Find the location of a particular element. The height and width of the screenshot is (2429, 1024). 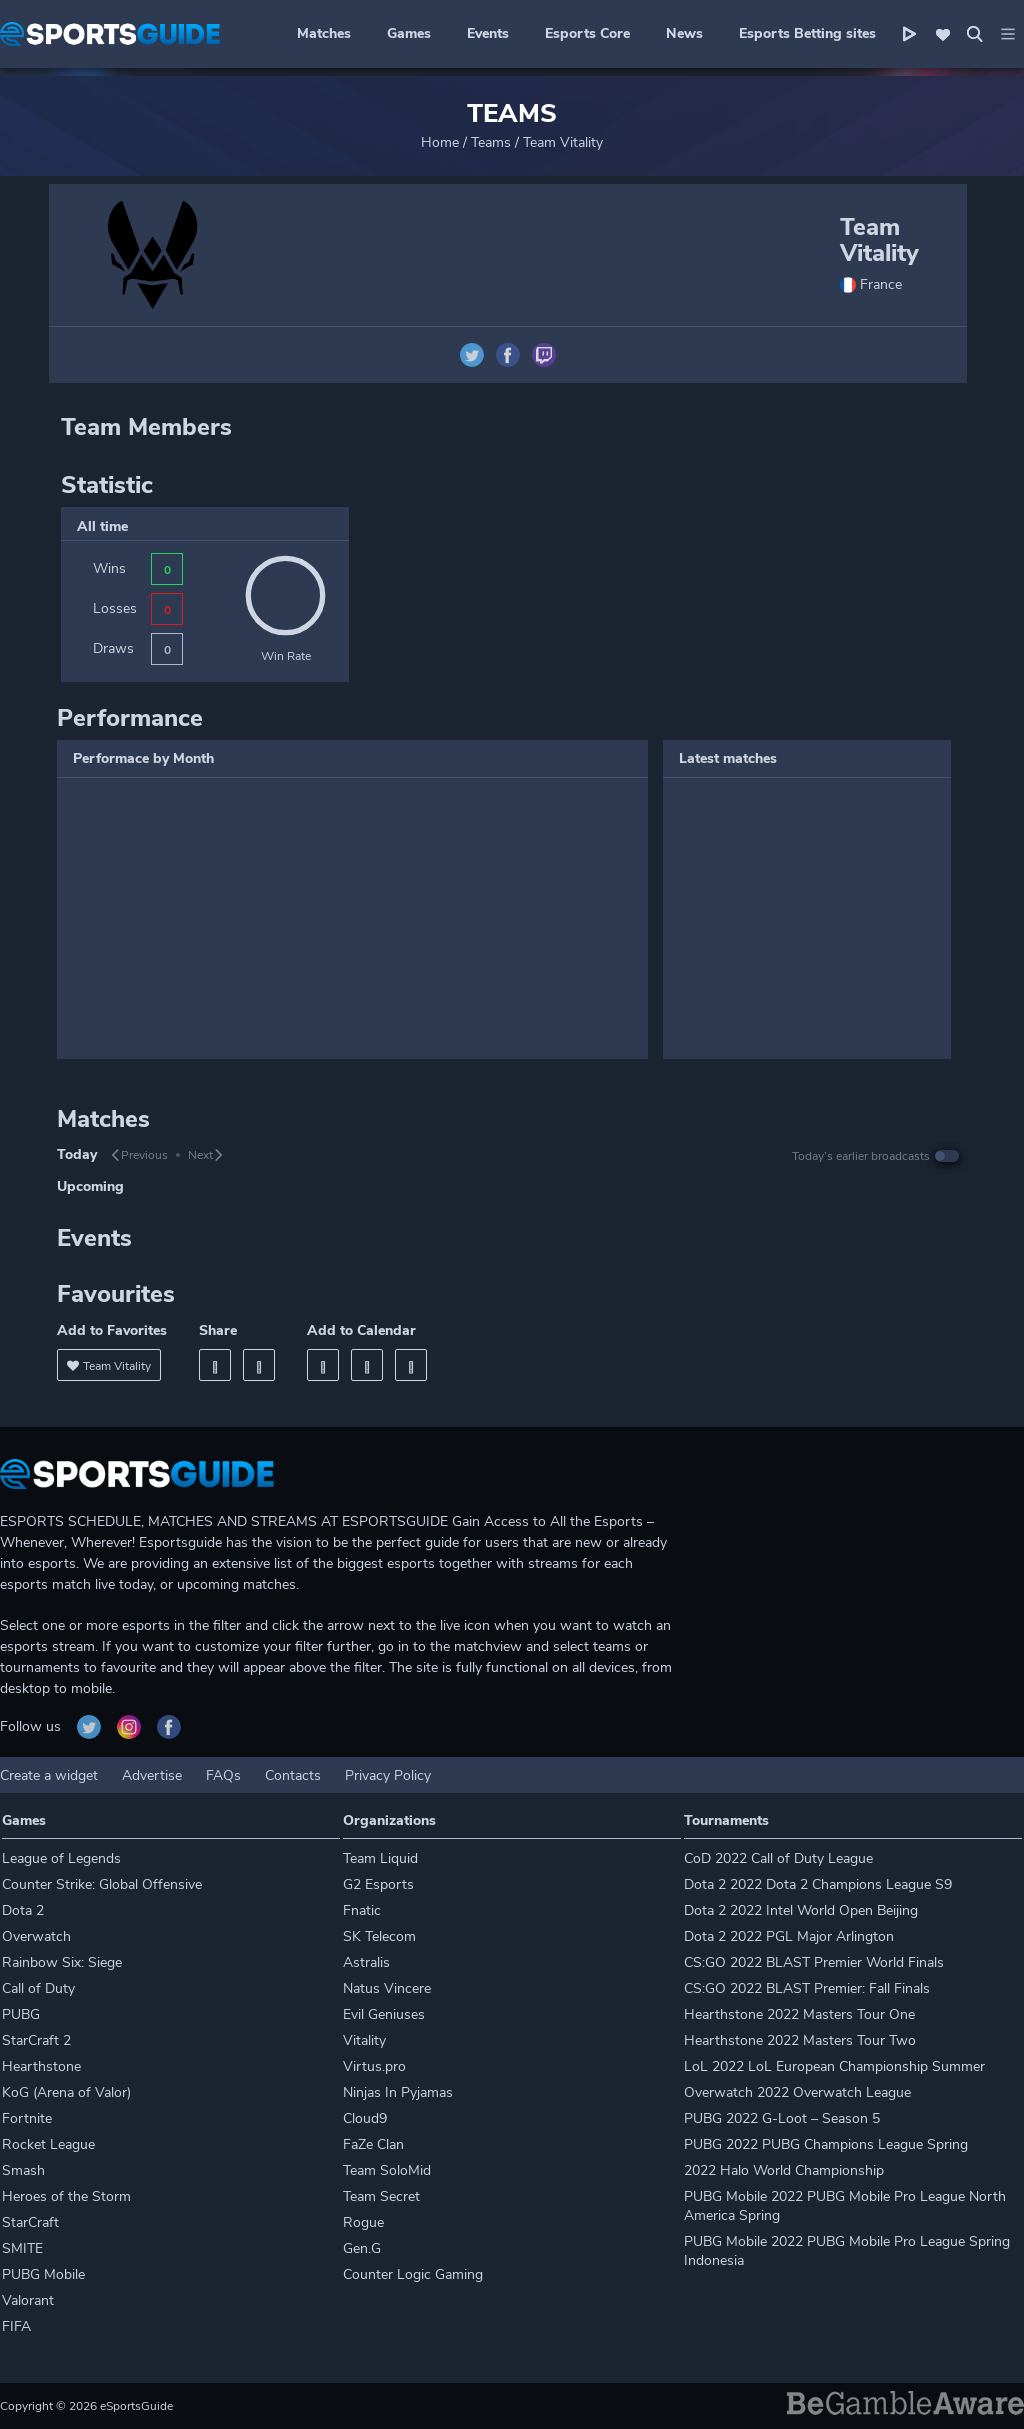

Counter Logic Gaming is located at coordinates (413, 2274).